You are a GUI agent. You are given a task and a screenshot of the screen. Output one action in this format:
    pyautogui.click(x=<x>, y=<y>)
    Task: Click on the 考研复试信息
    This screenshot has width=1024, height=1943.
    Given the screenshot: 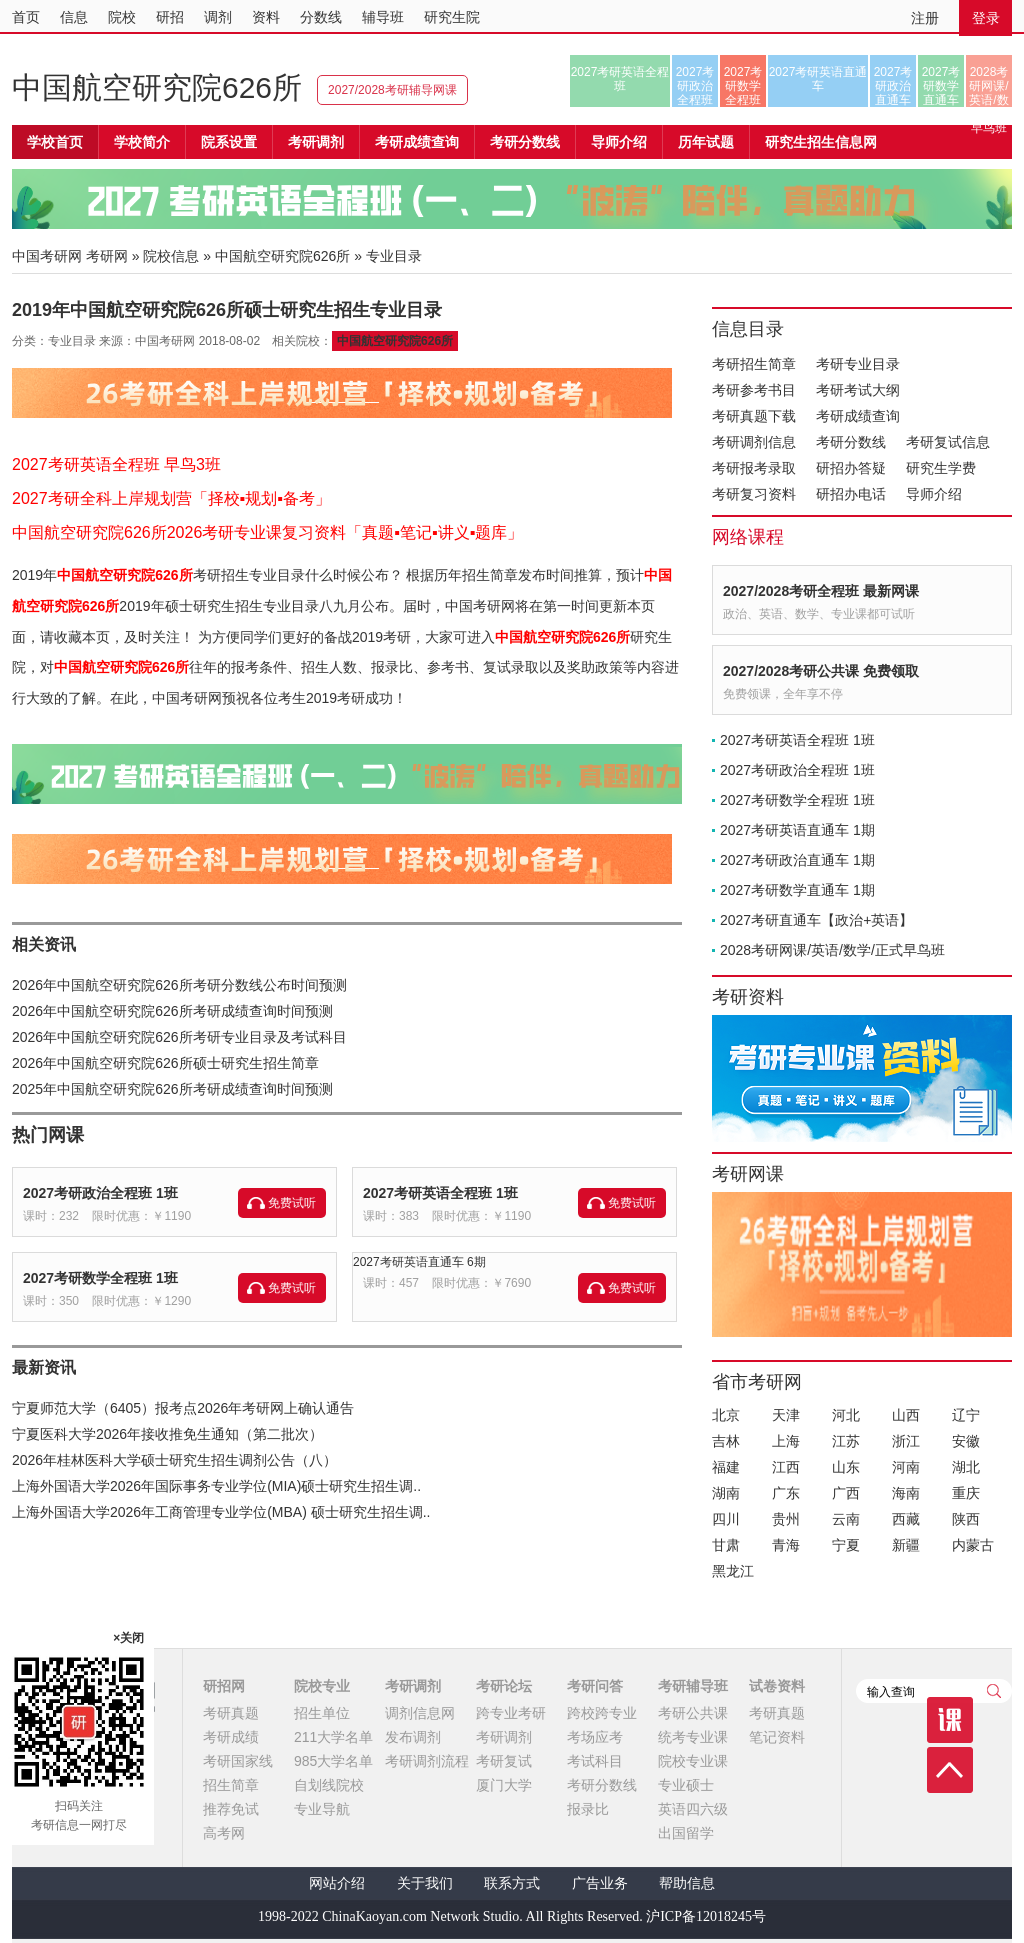 What is the action you would take?
    pyautogui.click(x=948, y=442)
    